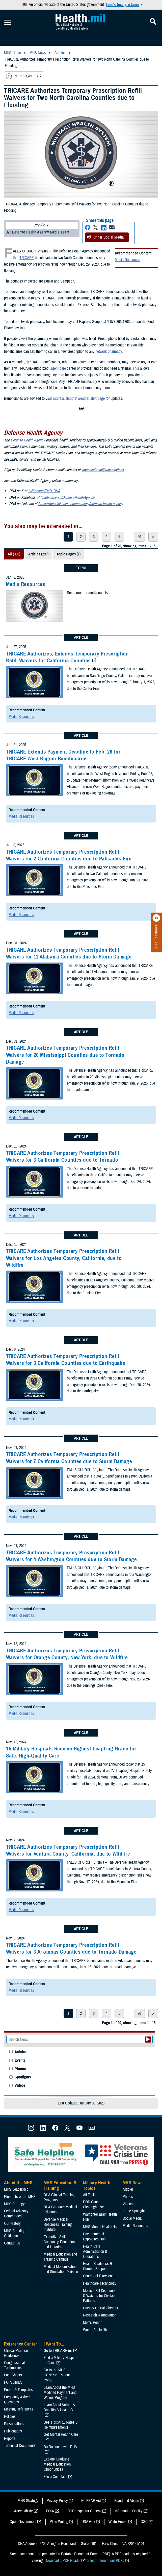 This screenshot has height=2576, width=162. I want to click on twitter.com/DoD_DHA, so click(44, 491).